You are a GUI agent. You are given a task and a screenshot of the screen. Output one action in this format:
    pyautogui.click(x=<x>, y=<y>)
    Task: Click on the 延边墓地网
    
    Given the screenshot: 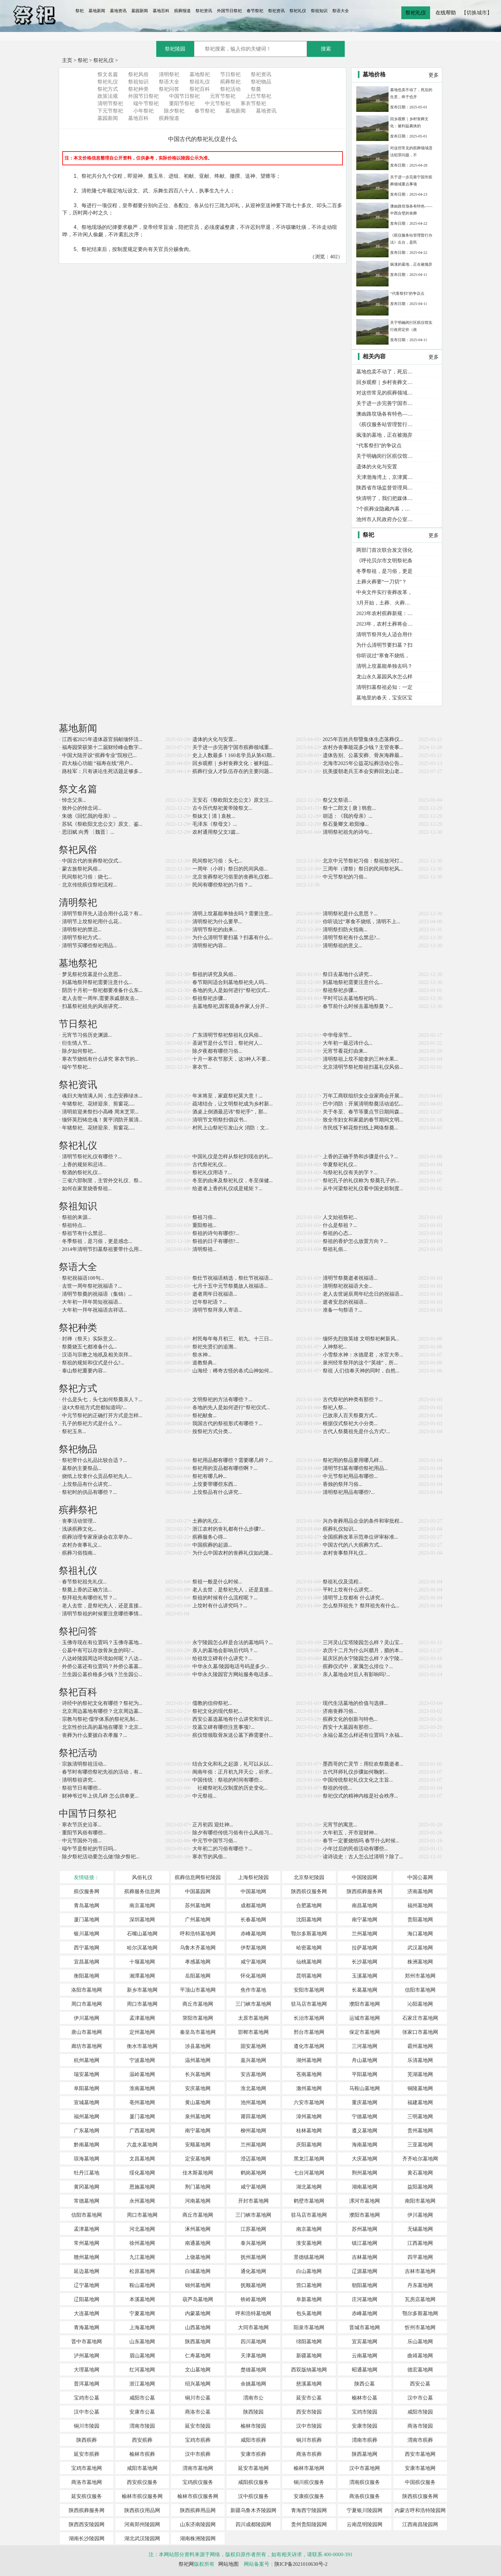 What is the action you would take?
    pyautogui.click(x=86, y=2271)
    